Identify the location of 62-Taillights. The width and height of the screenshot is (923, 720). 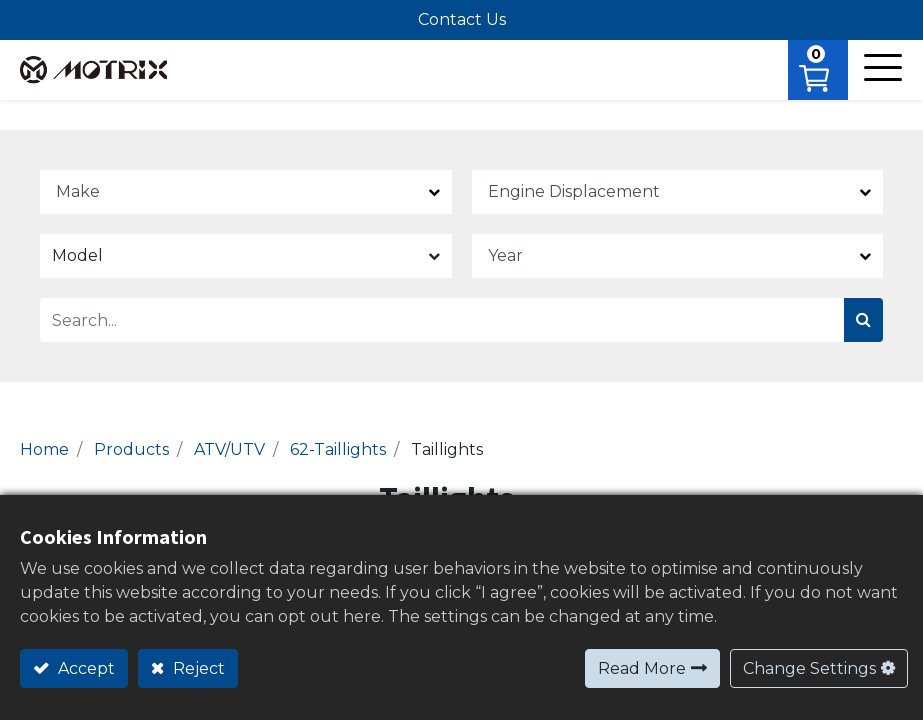
(338, 449).